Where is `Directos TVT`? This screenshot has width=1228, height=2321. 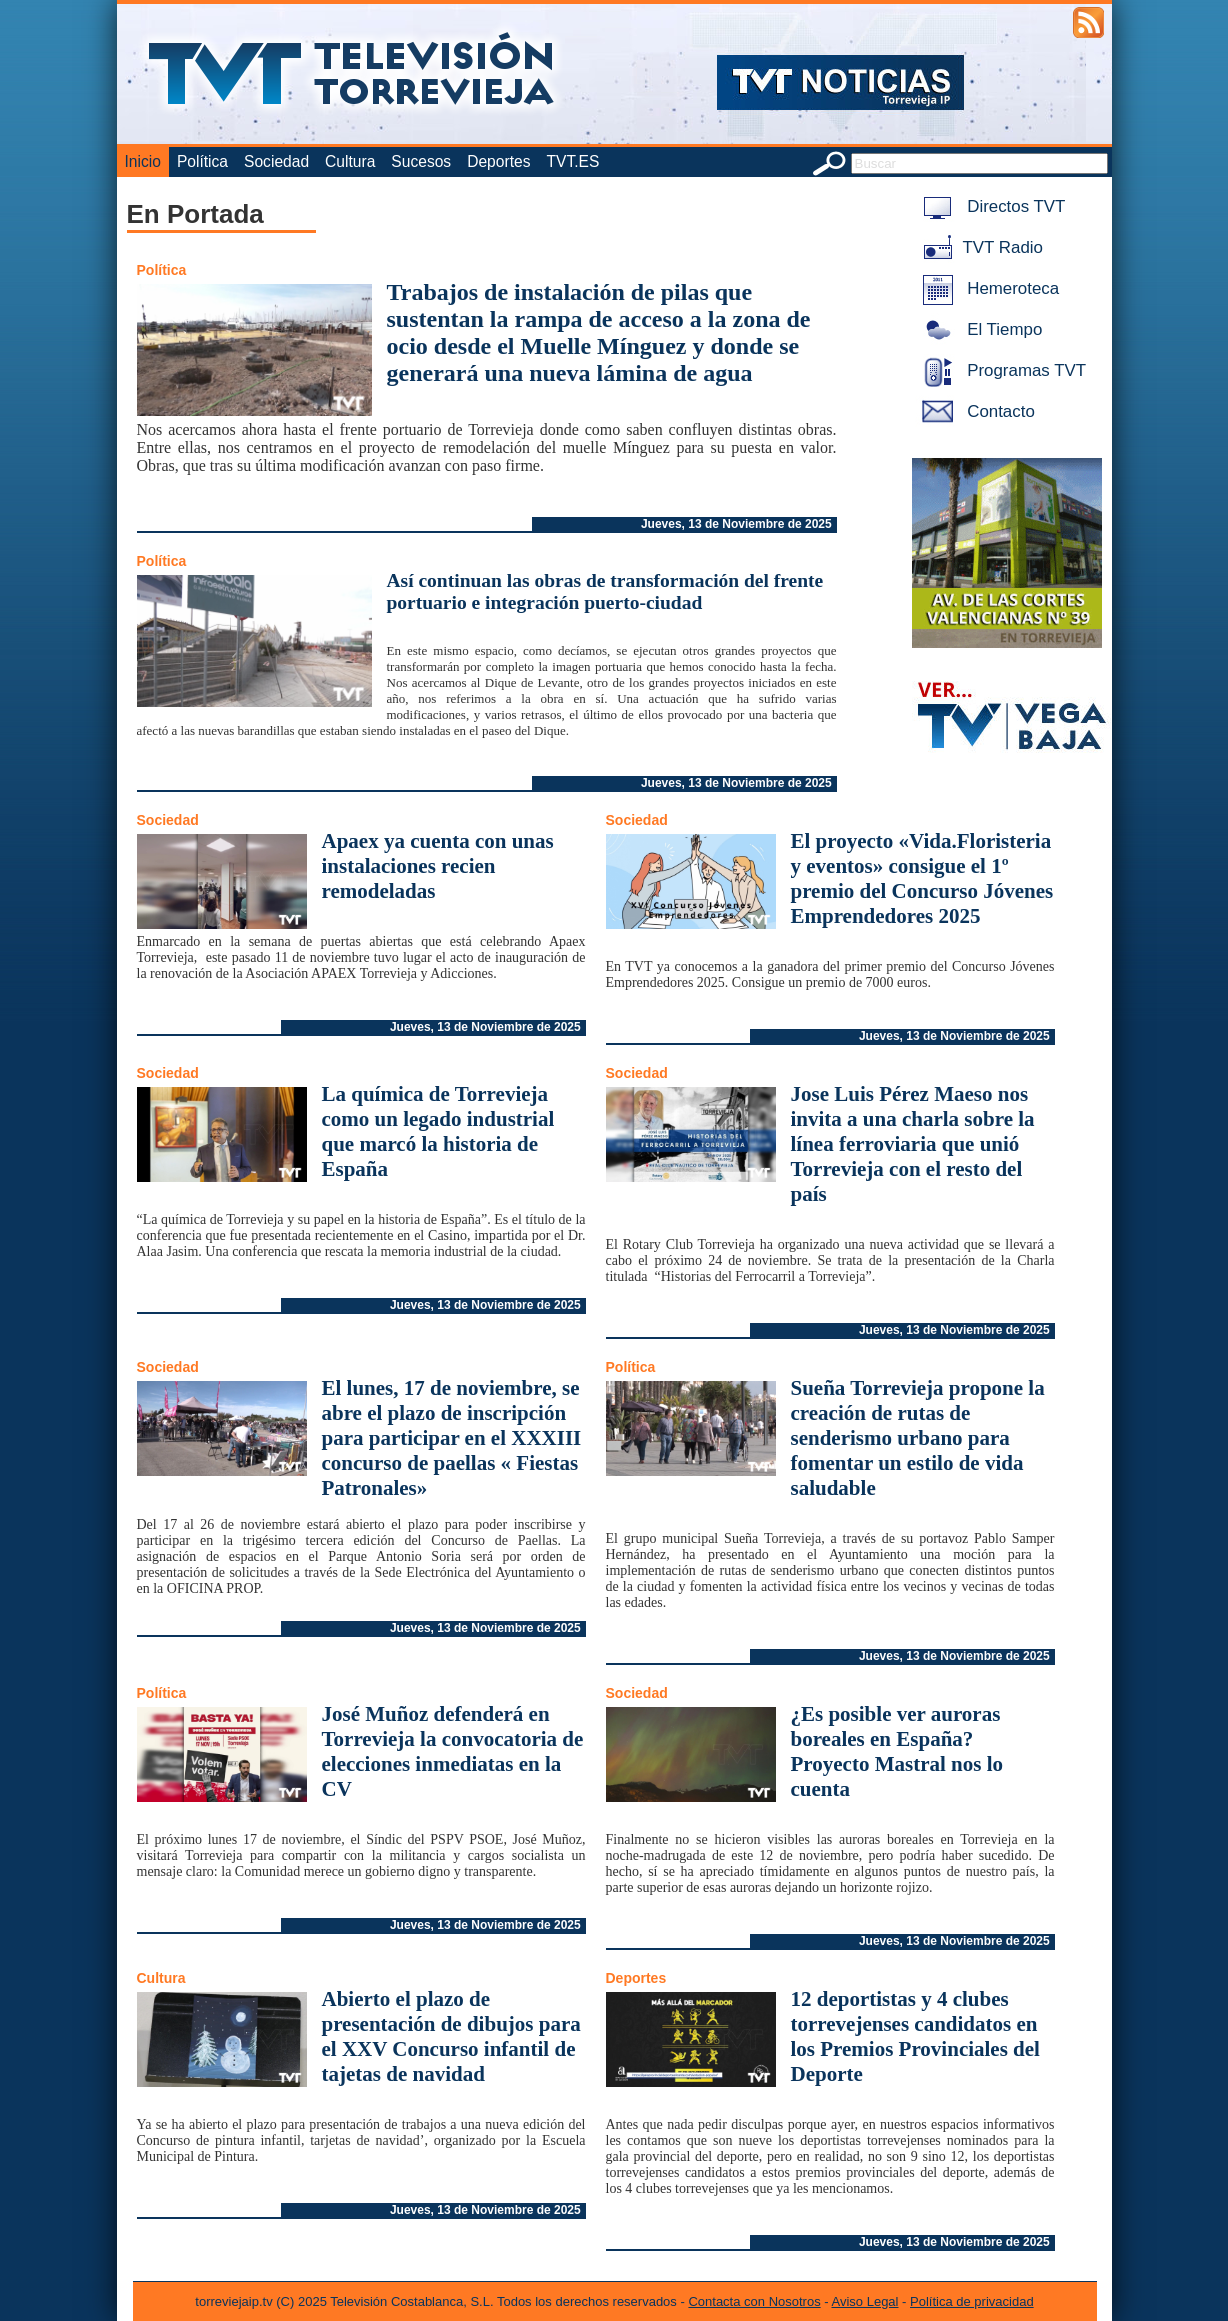
Directos TVT is located at coordinates (990, 206).